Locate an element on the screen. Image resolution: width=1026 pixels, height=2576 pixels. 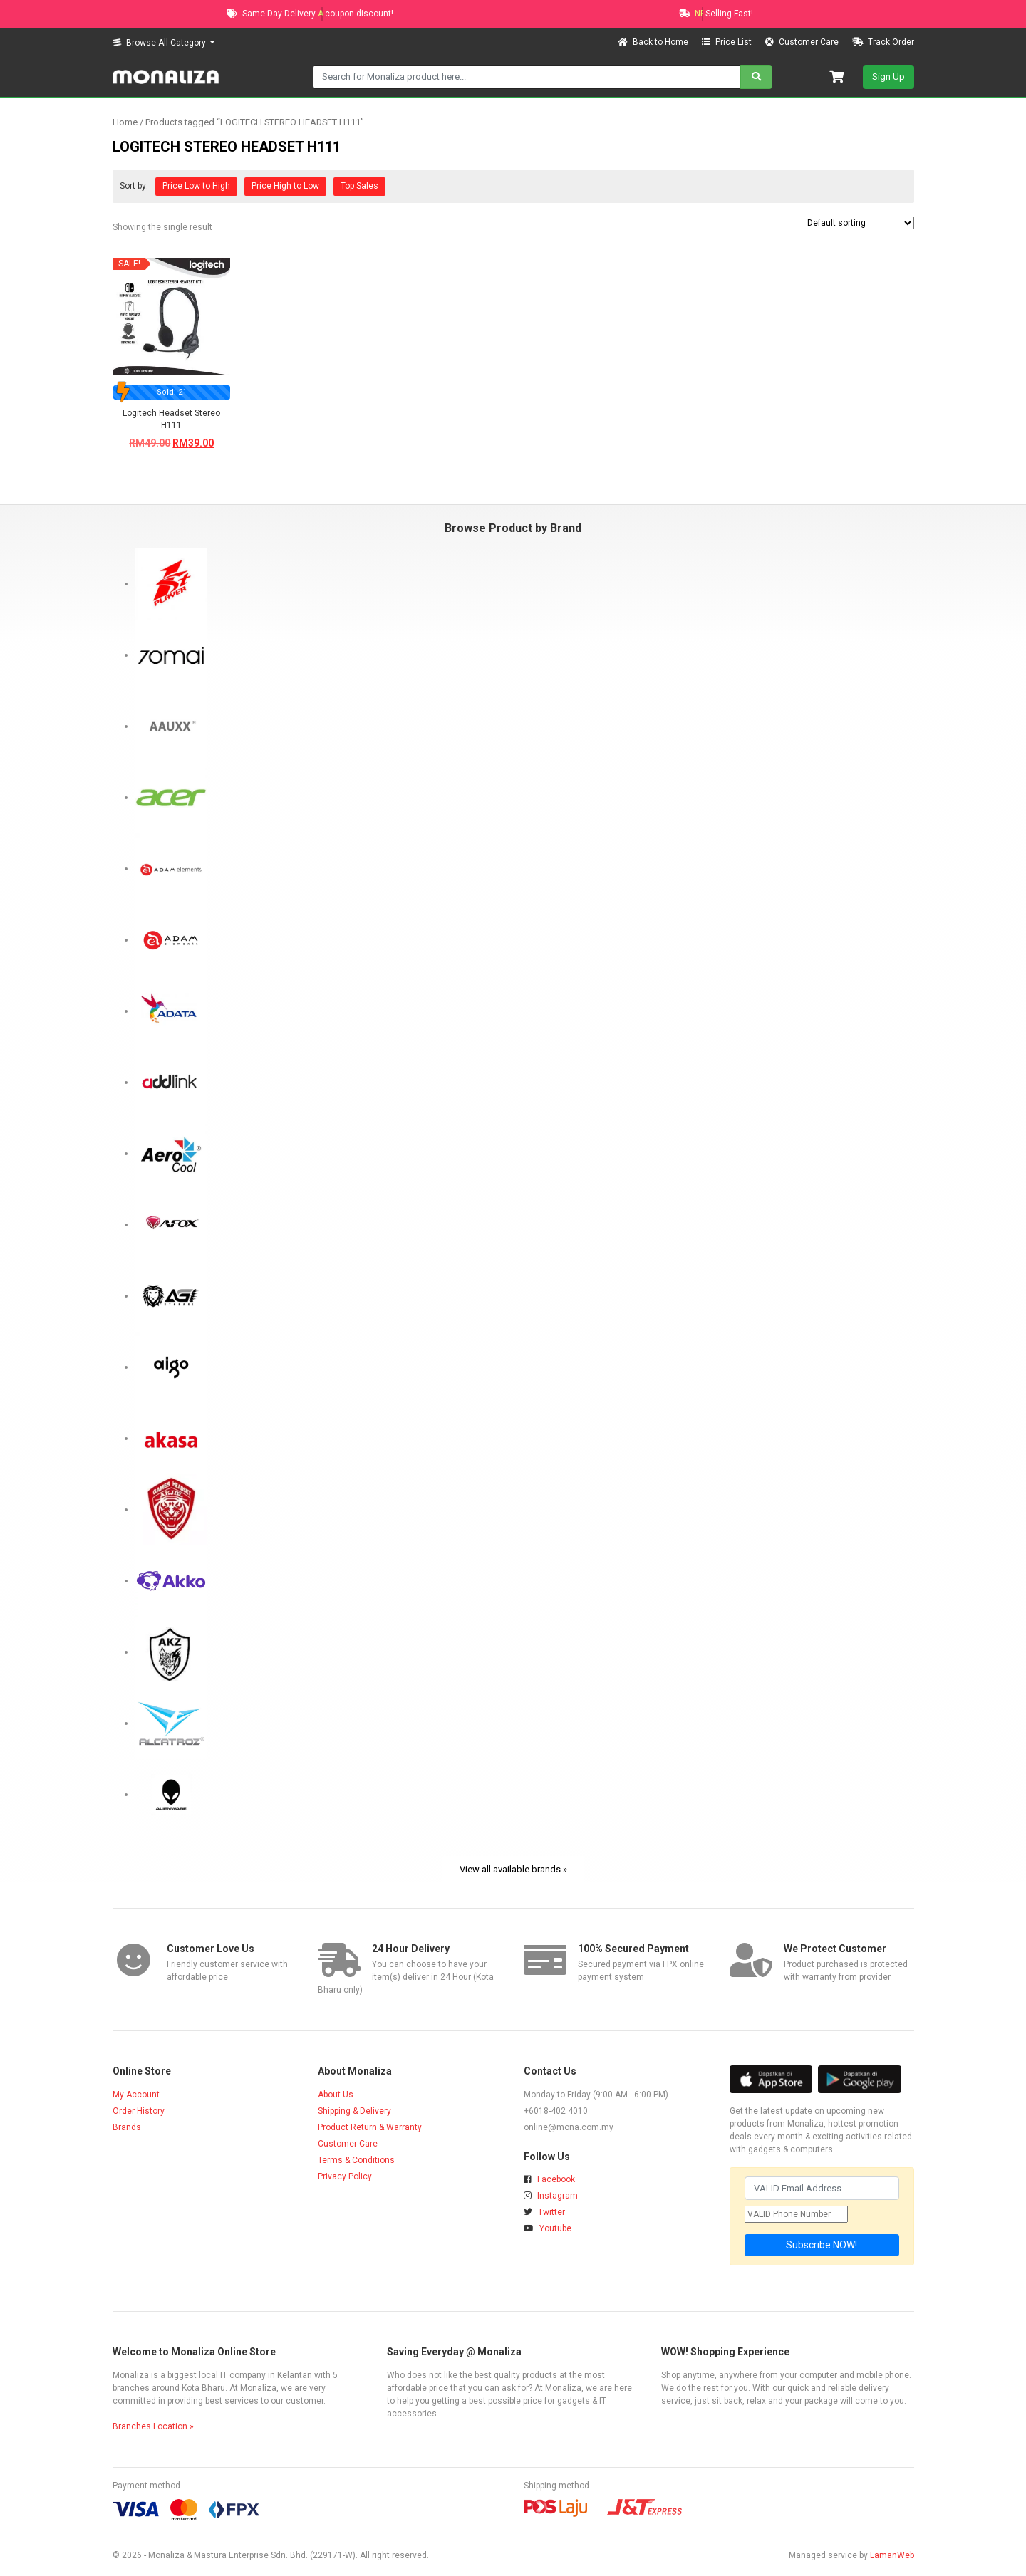
Price Low to High is located at coordinates (196, 186).